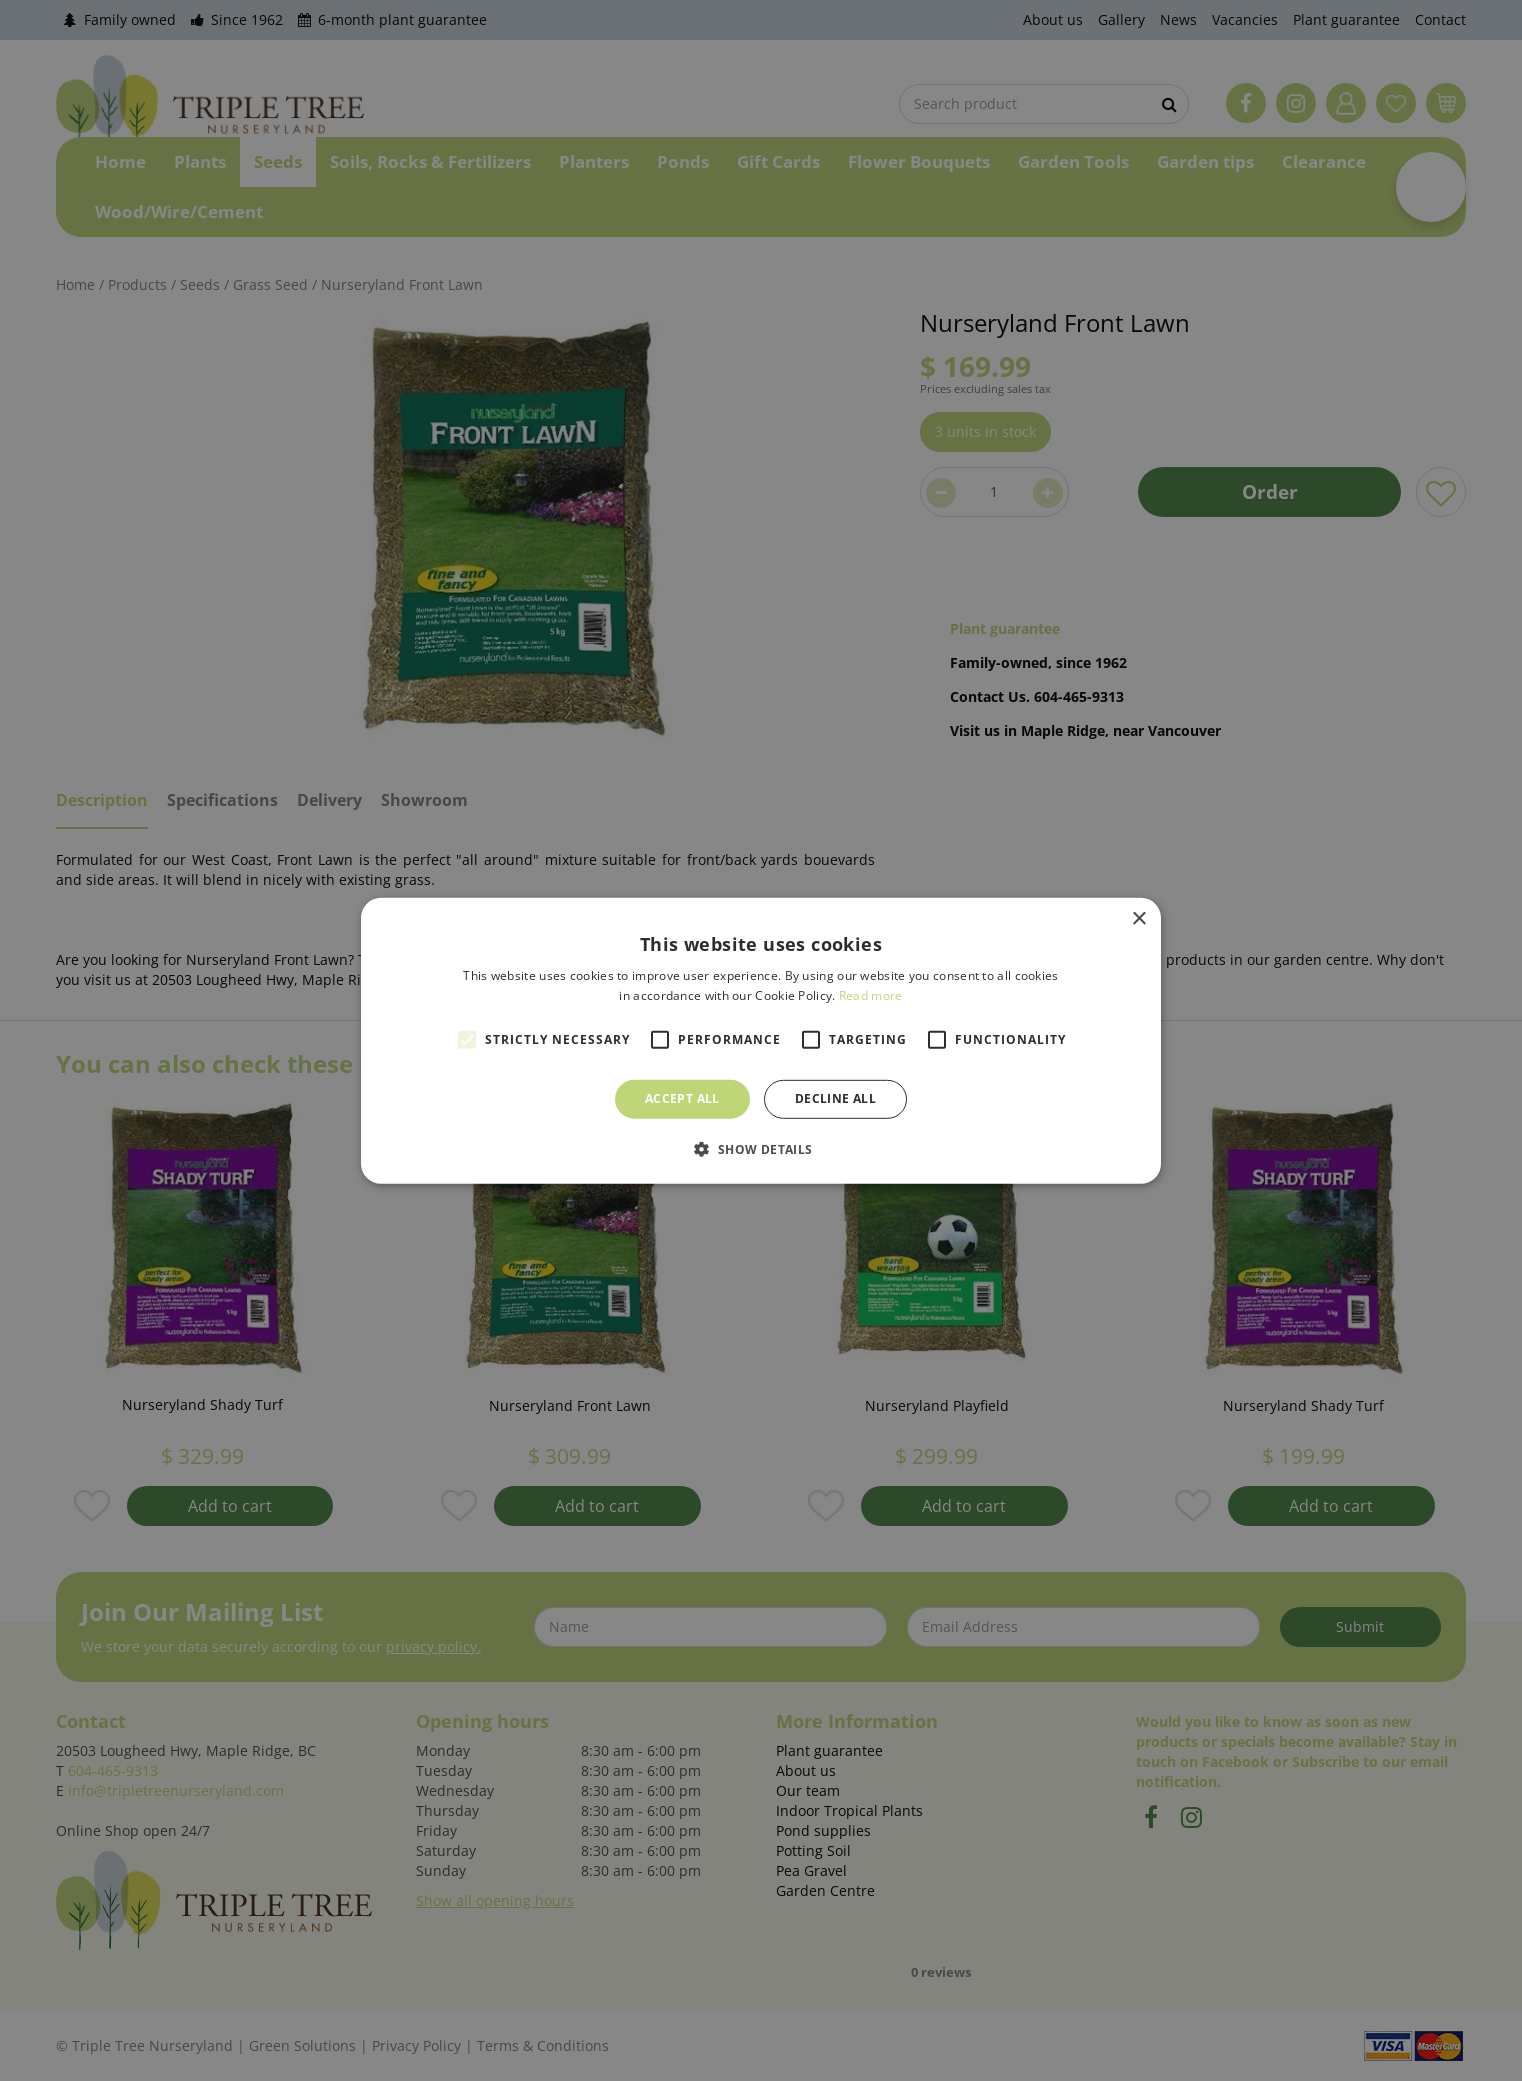  Describe the element at coordinates (1138, 918) in the screenshot. I see `× [button]` at that location.